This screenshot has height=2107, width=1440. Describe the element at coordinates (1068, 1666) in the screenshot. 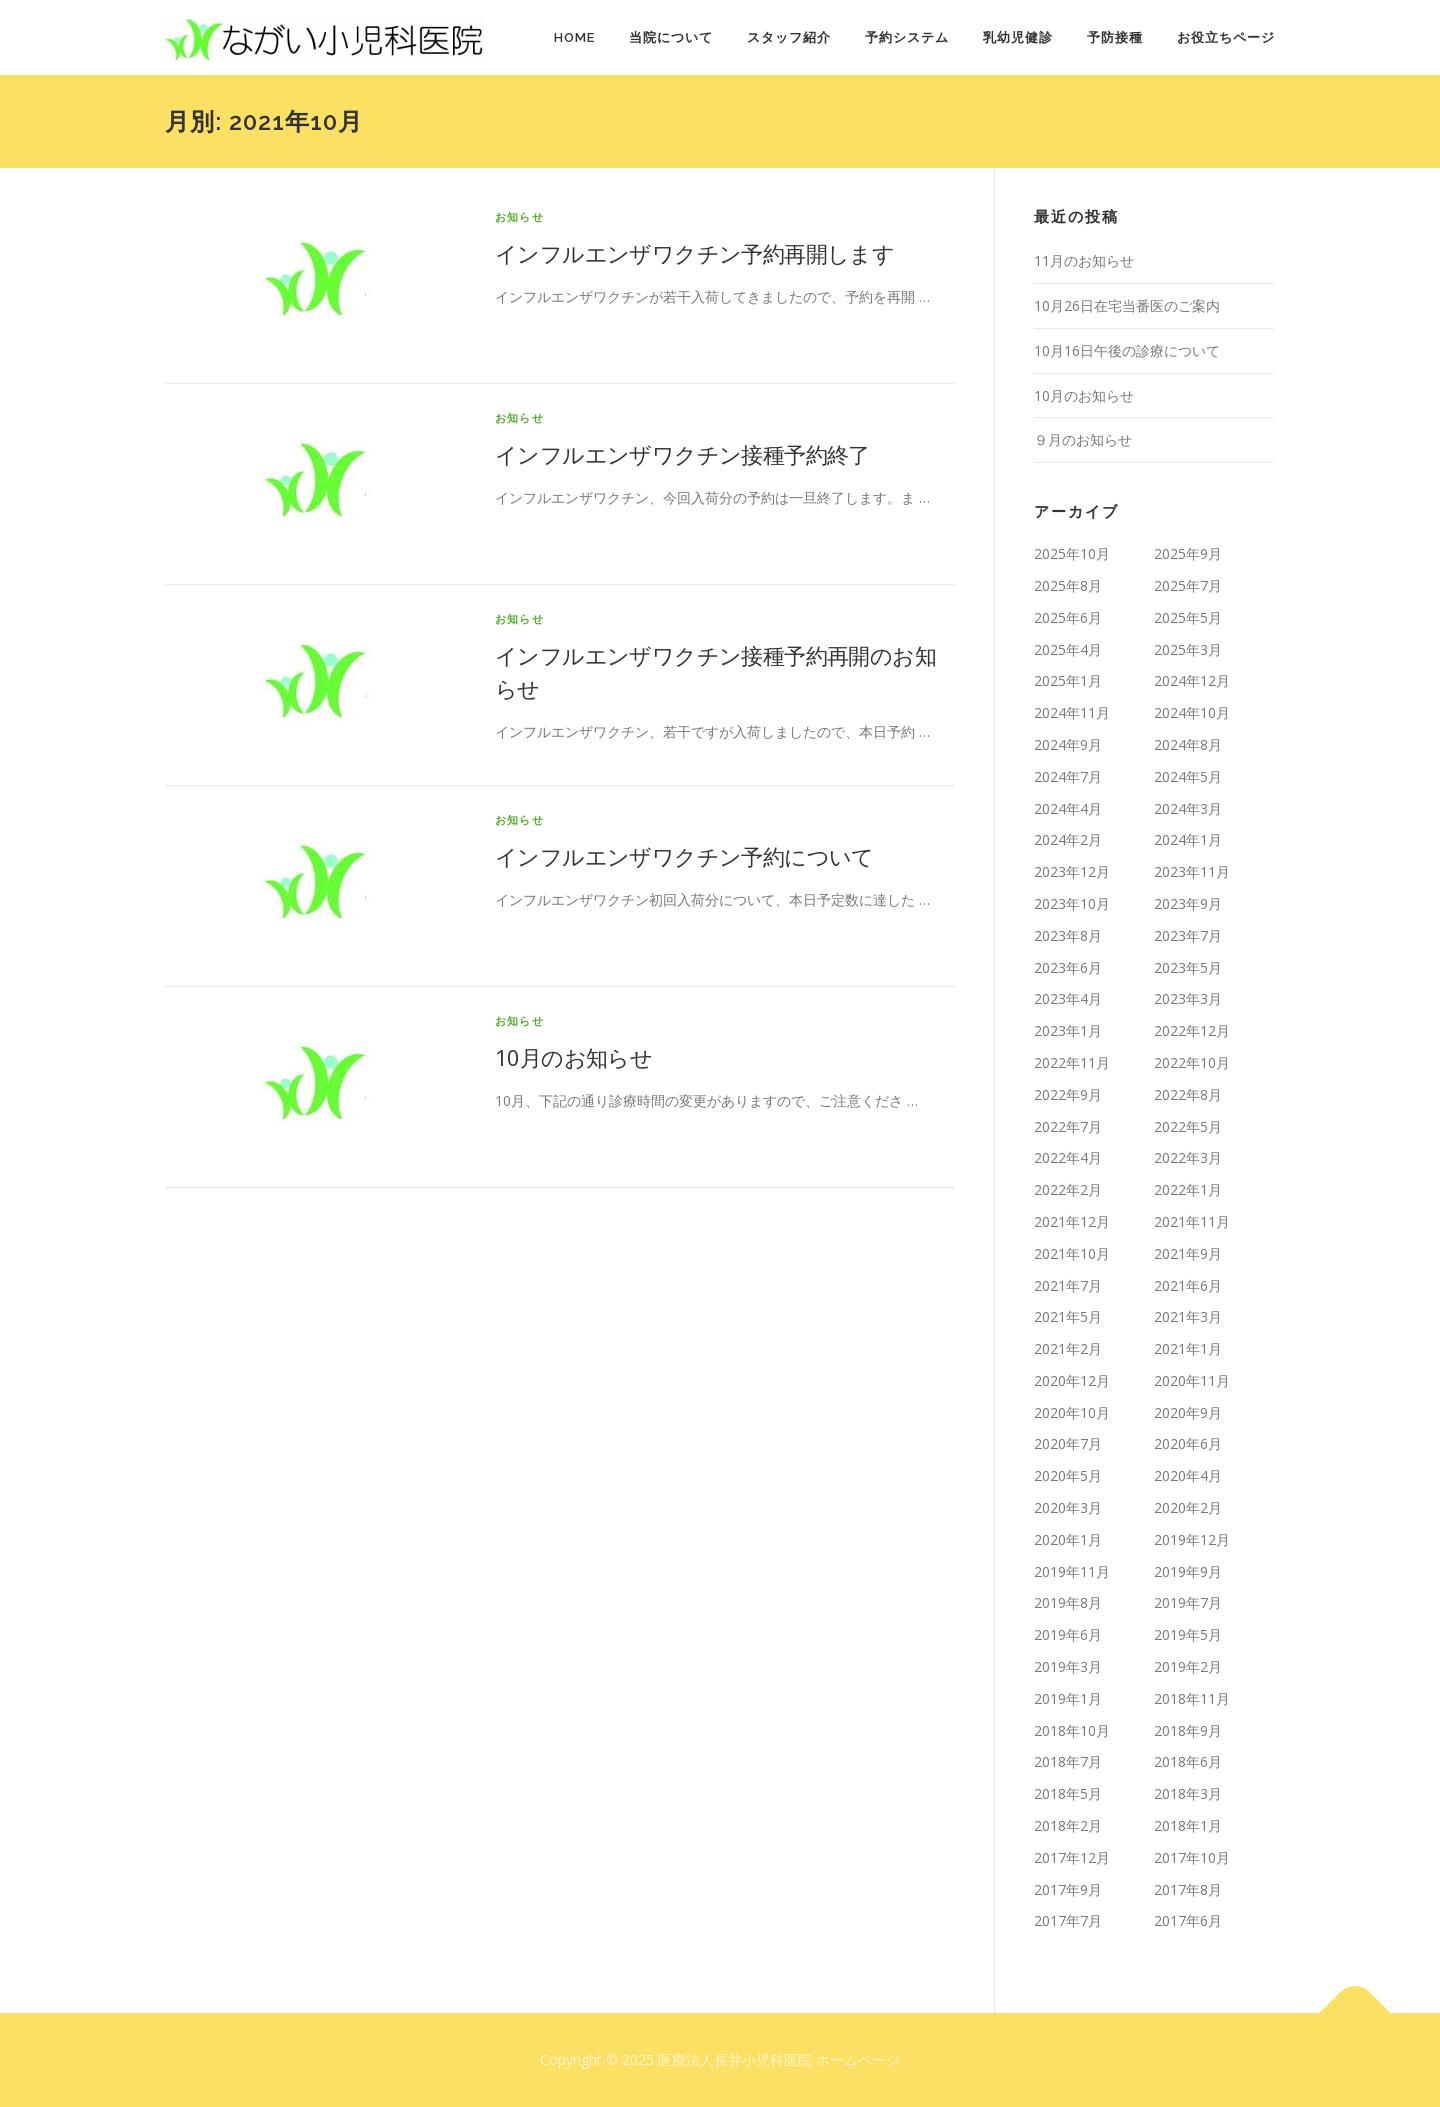

I see `2019年3月` at that location.